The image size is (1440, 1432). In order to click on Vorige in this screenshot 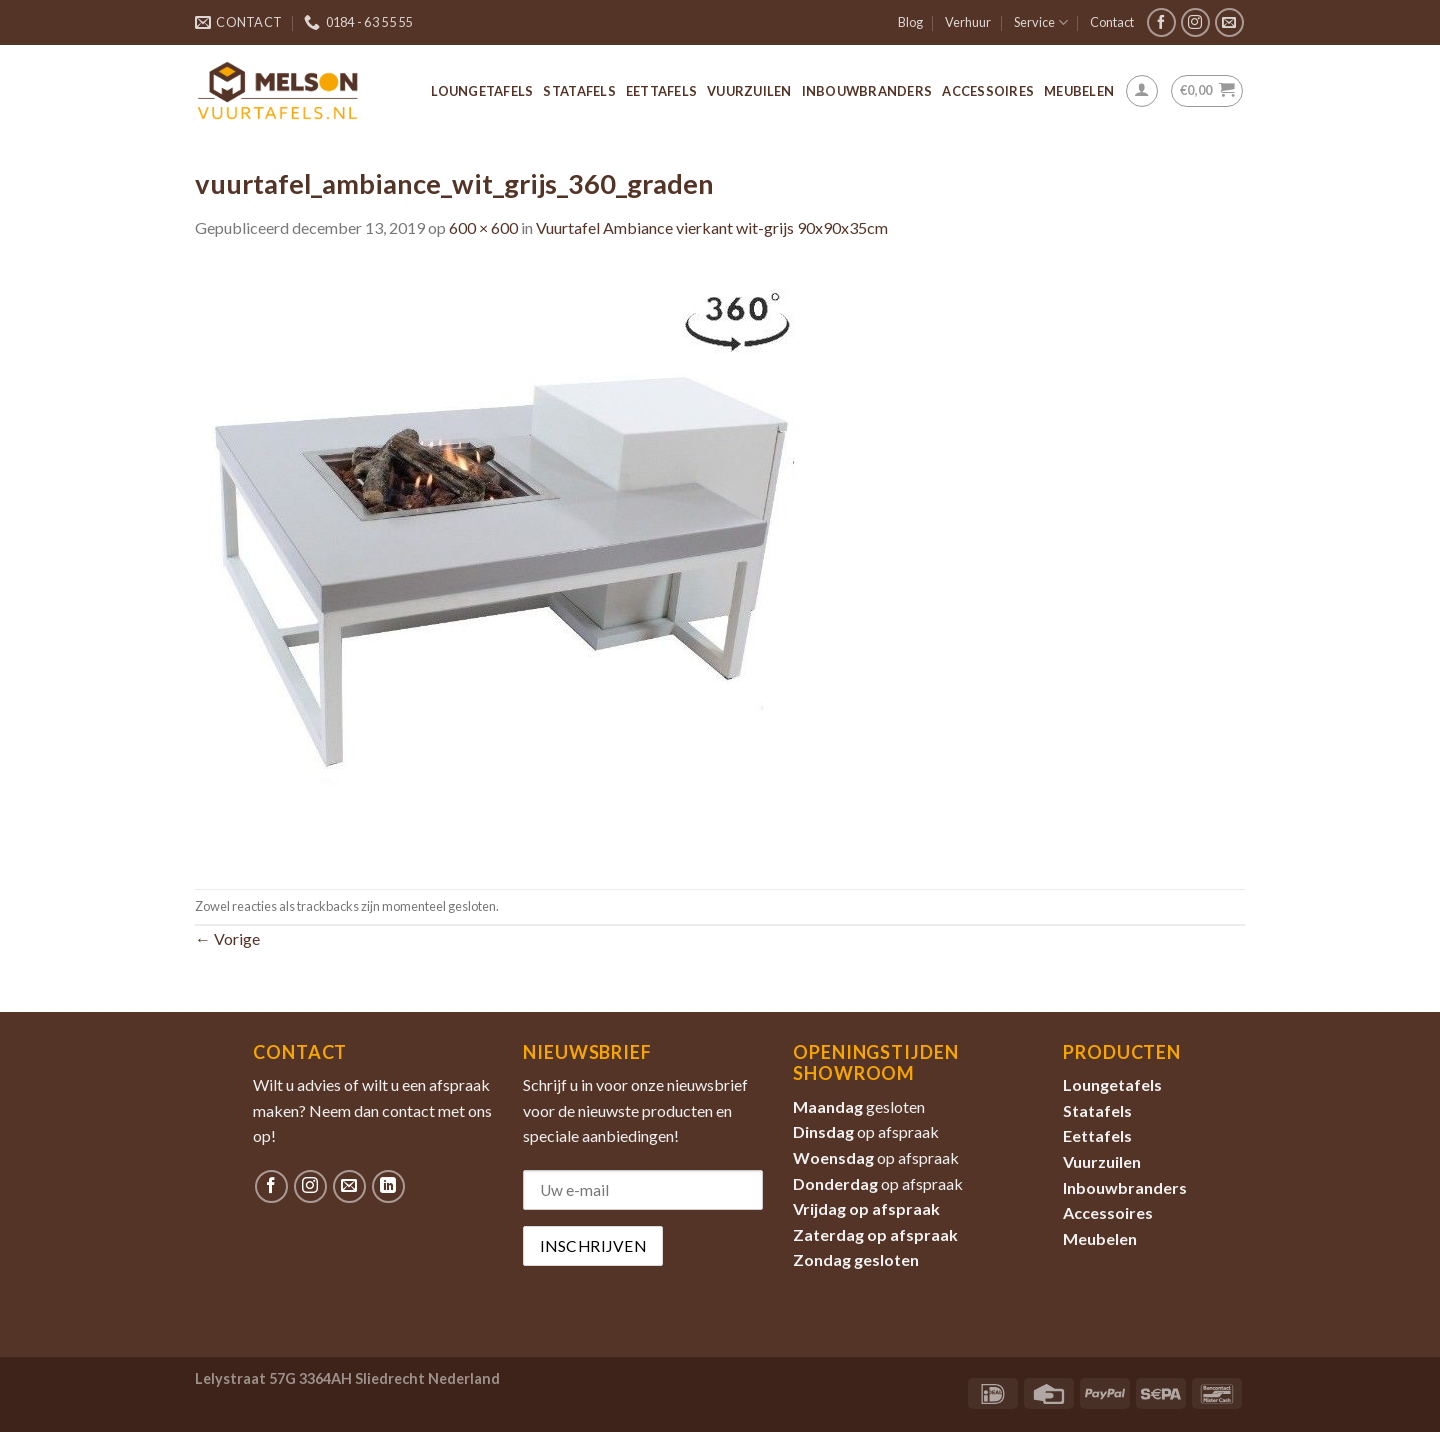, I will do `click(227, 938)`.